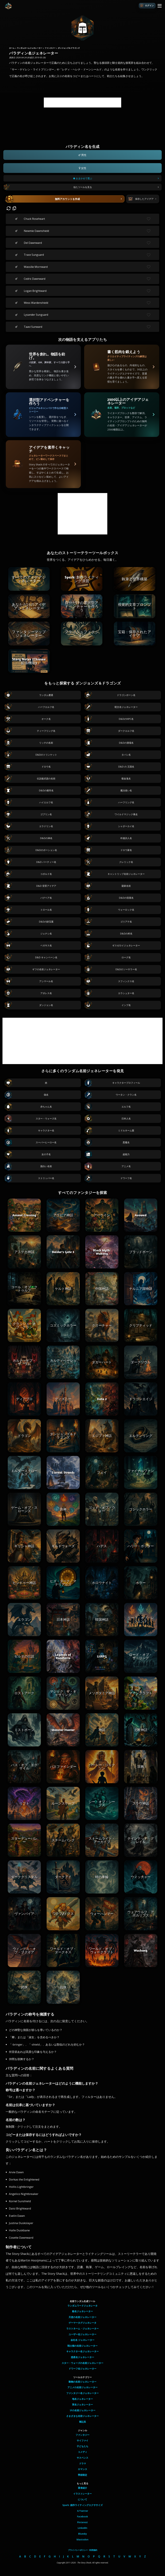 Image resolution: width=165 pixels, height=2576 pixels. Describe the element at coordinates (82, 2487) in the screenshot. I see `著者紹介` at that location.